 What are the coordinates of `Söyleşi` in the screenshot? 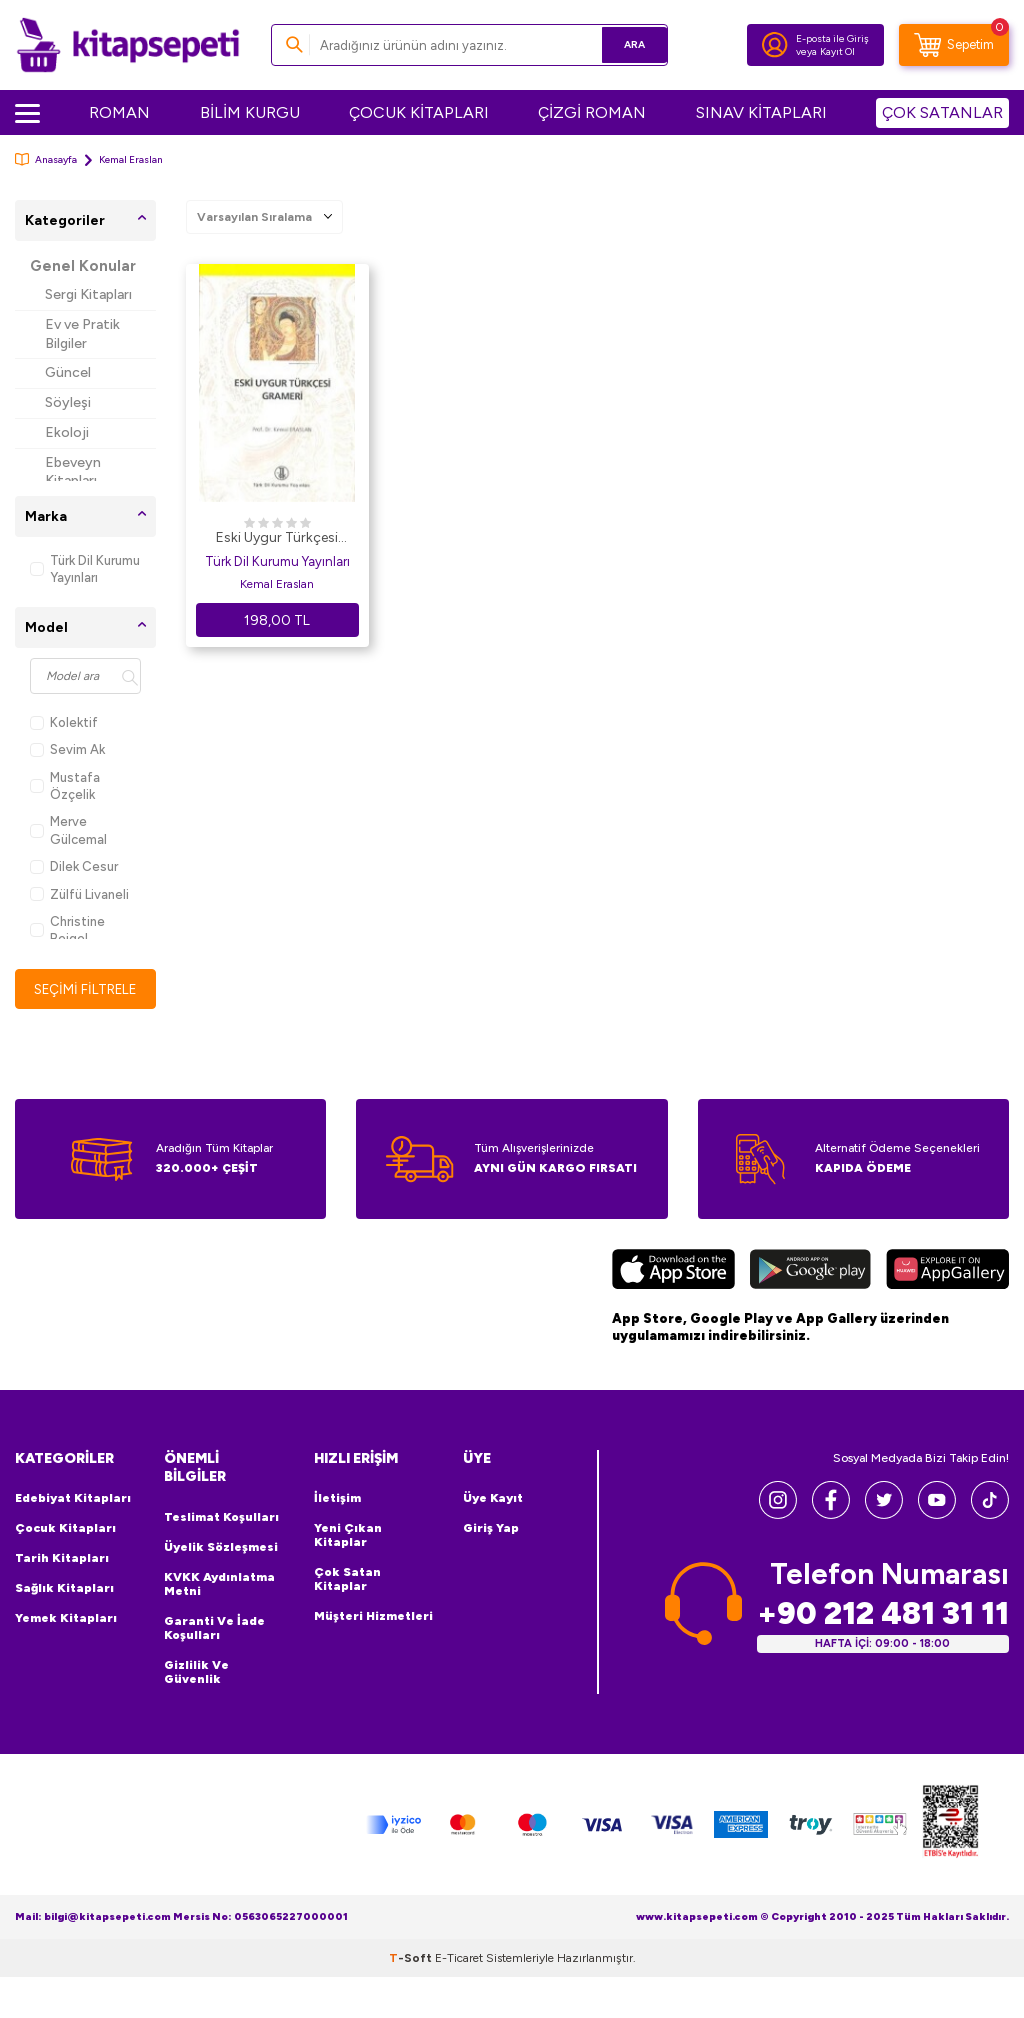 It's located at (68, 402).